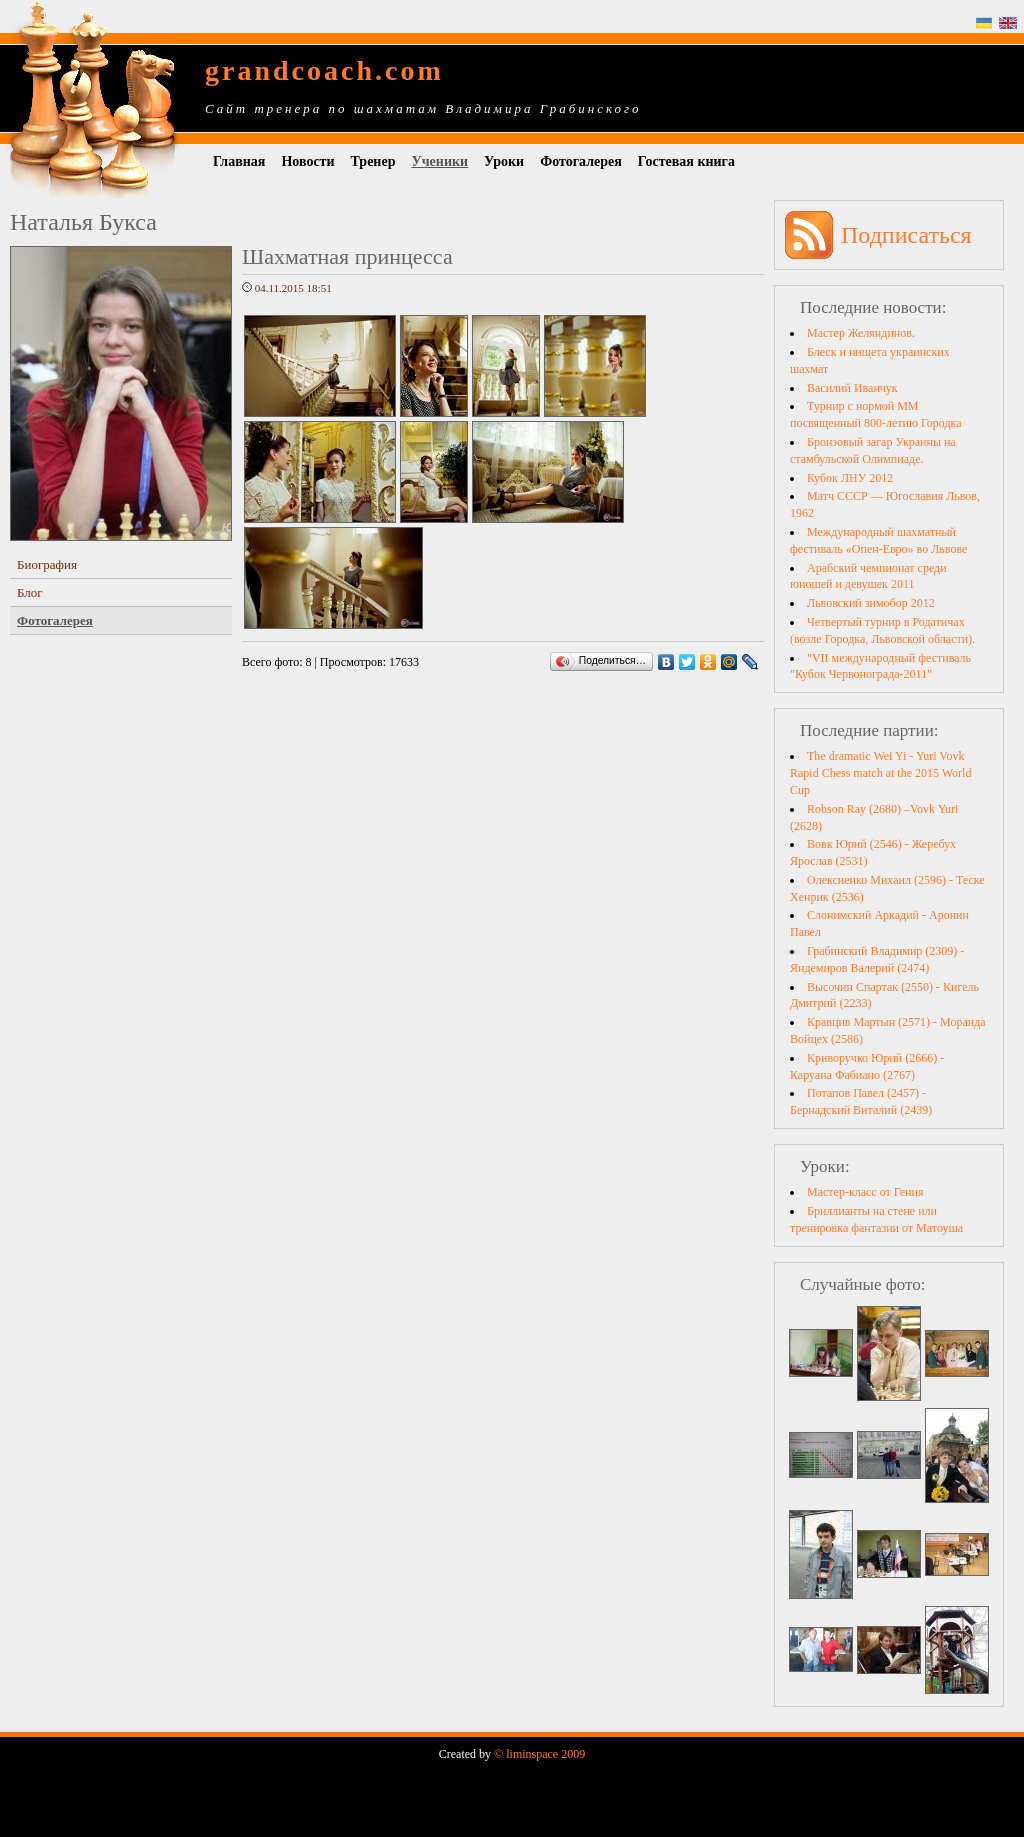  Describe the element at coordinates (439, 161) in the screenshot. I see `Ученики` at that location.